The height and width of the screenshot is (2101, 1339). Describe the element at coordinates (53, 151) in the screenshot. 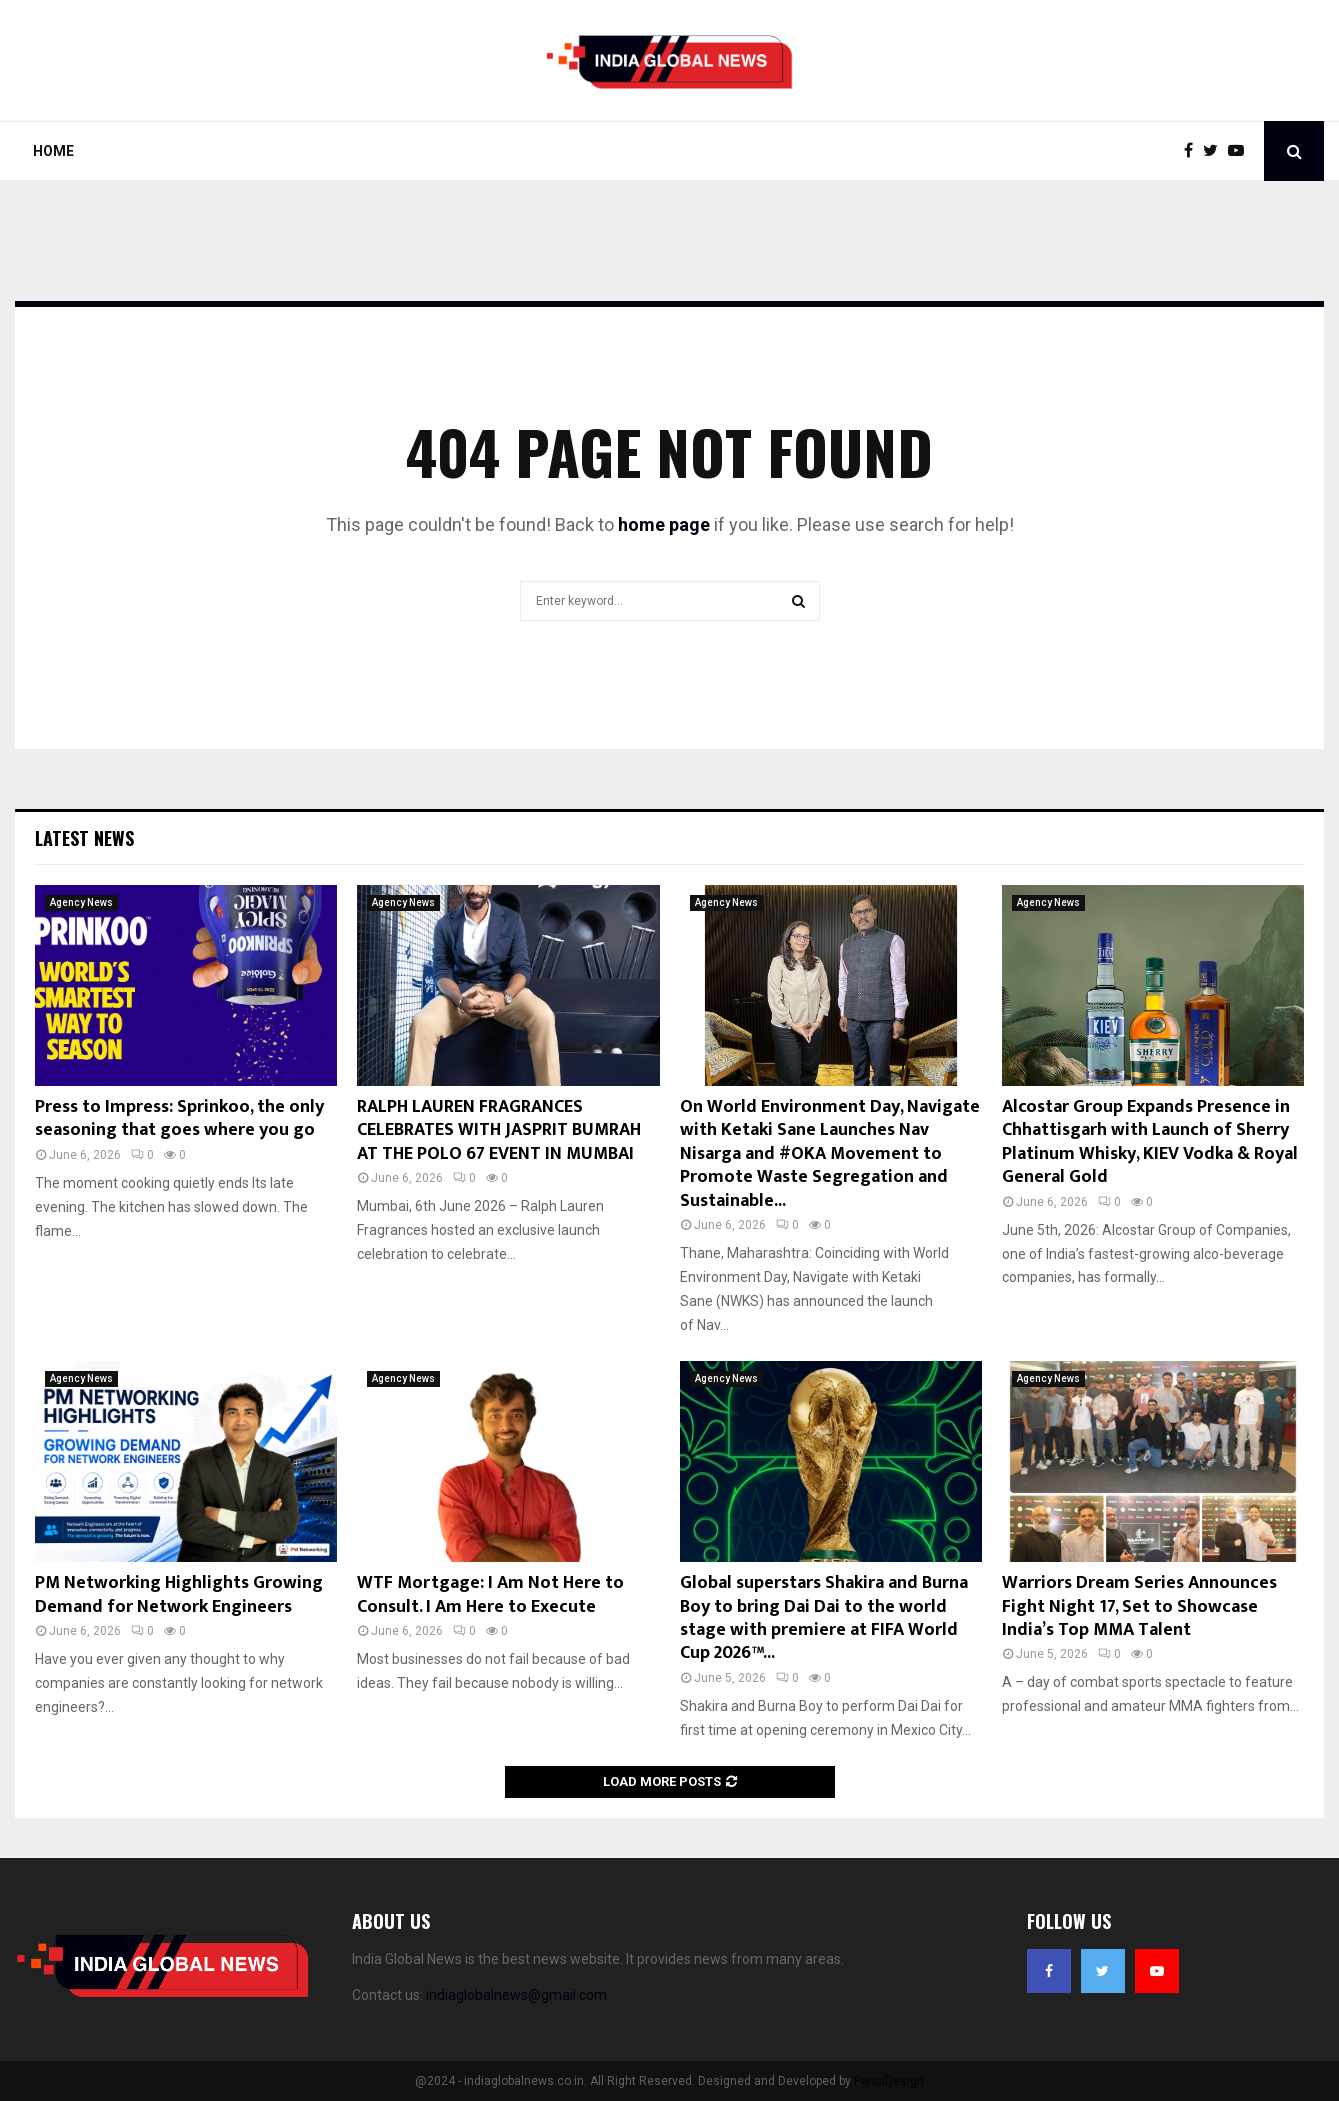

I see `Home` at that location.